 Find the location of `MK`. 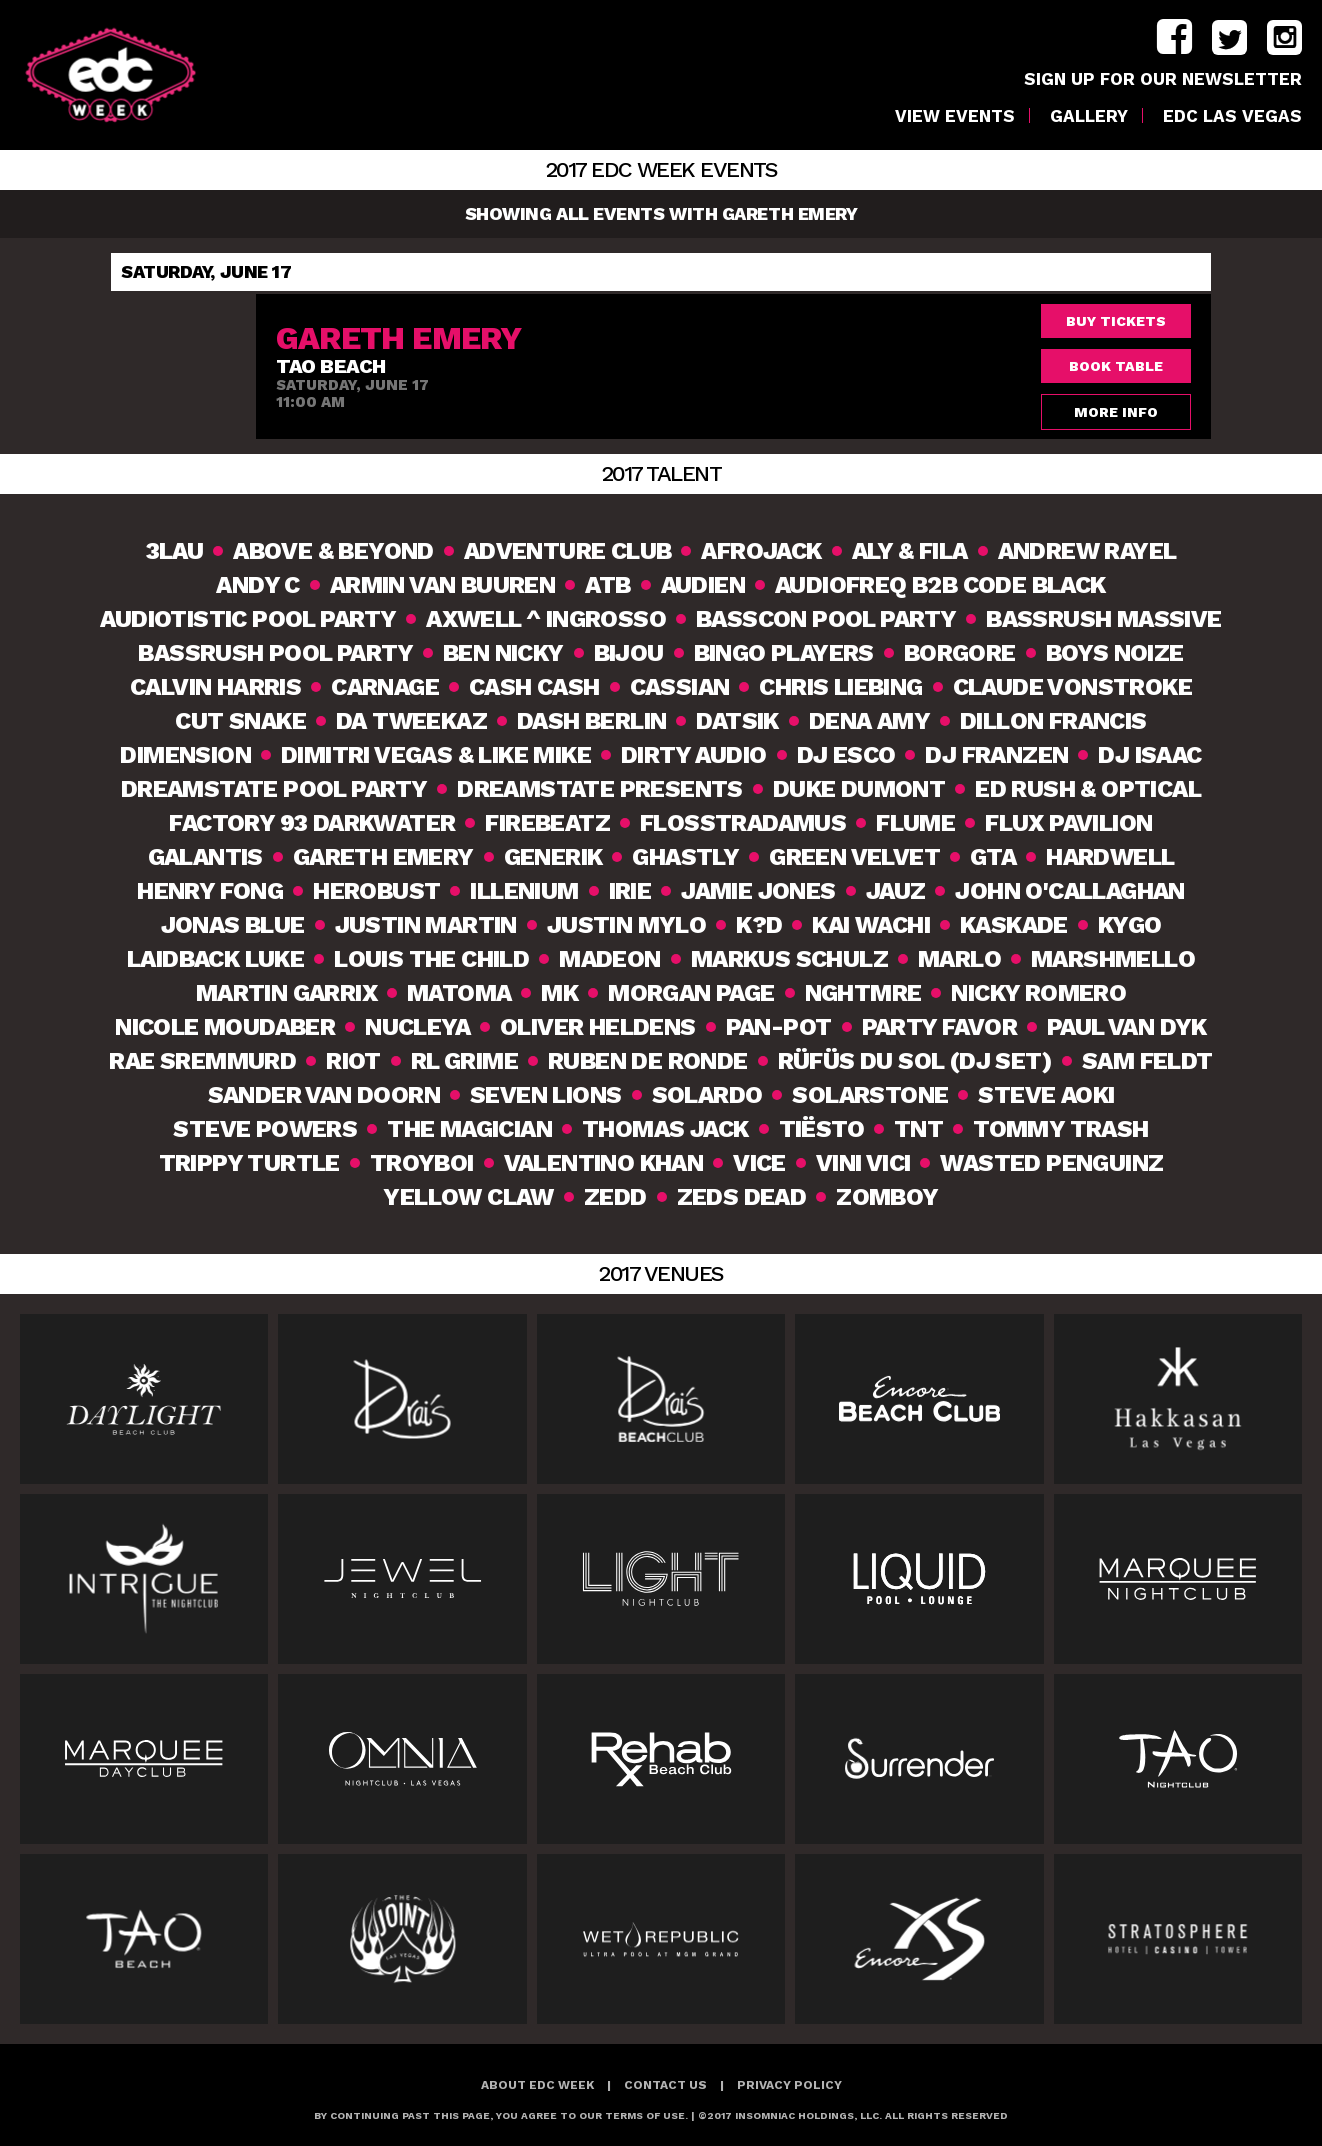

MK is located at coordinates (559, 993).